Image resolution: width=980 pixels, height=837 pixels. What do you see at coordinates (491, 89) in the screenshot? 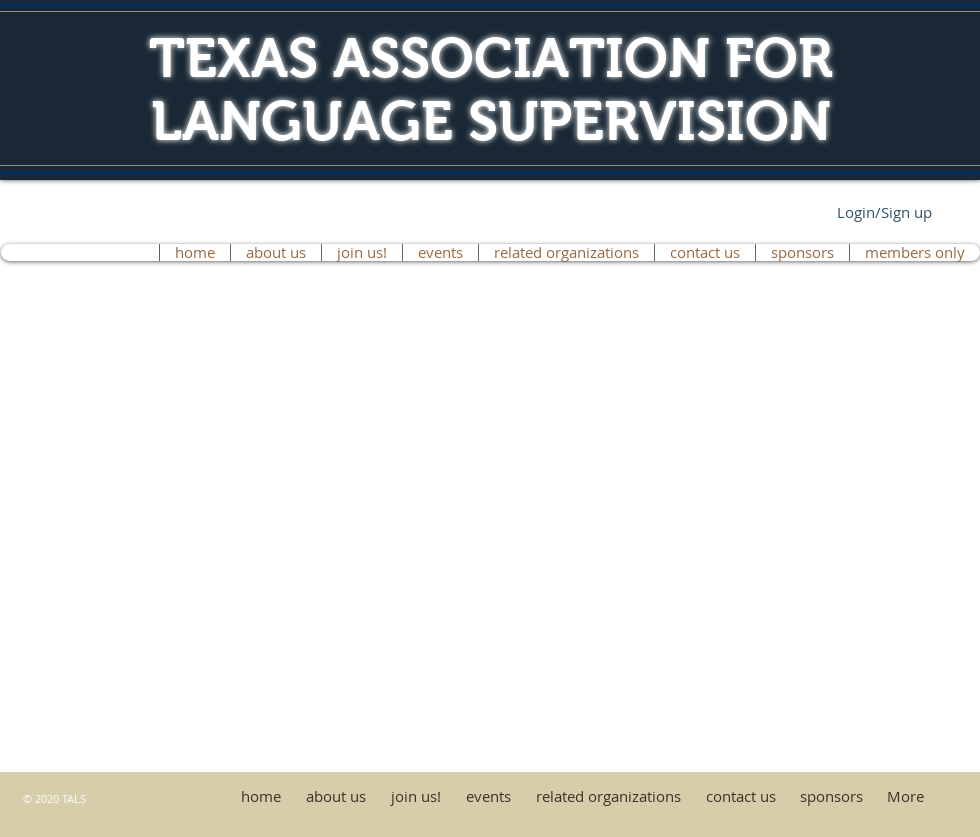
I see `TEXAS ASSOCIATION FOR LANGUAGE SUPERVISION` at bounding box center [491, 89].